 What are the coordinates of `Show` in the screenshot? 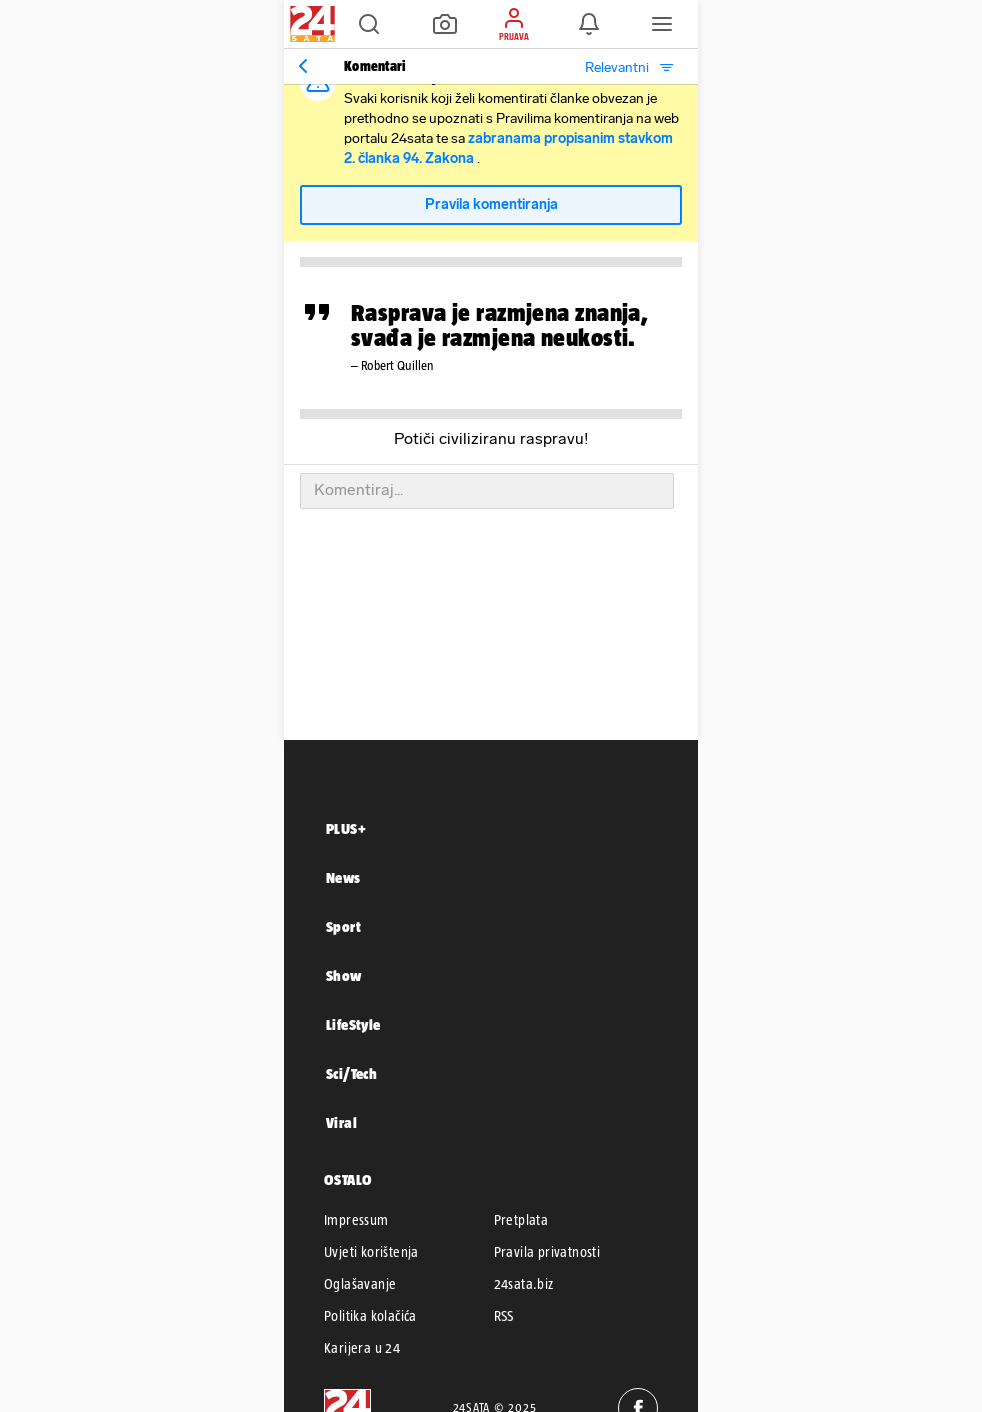 It's located at (344, 975).